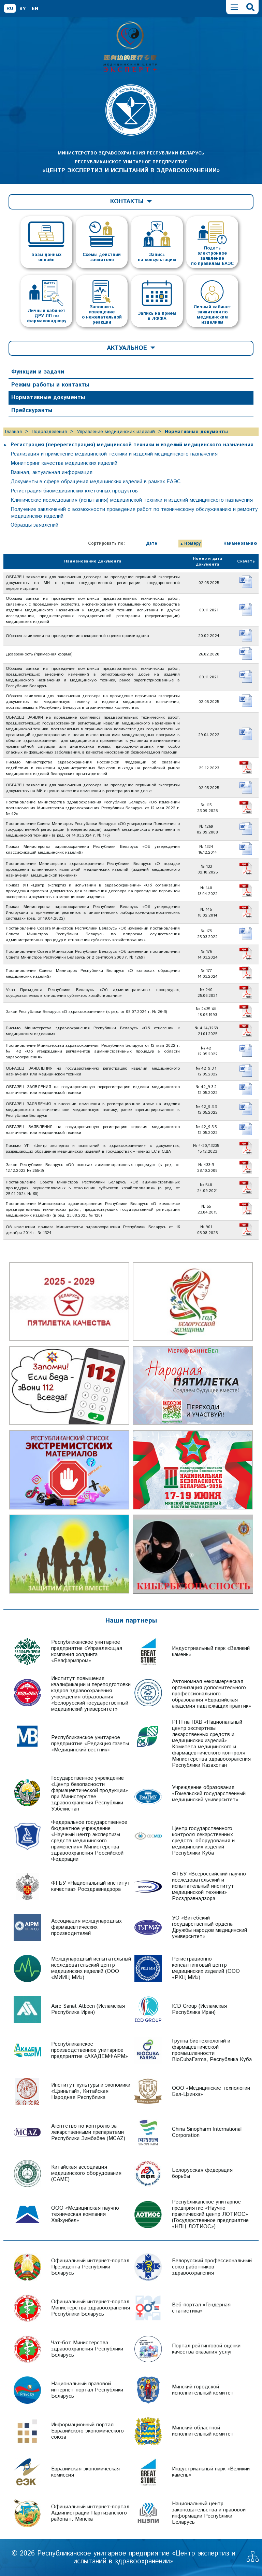 The height and width of the screenshot is (2576, 262). What do you see at coordinates (95, 481) in the screenshot?
I see `Документы в сфере обращения медицинских изделий в рамках ЕАЭС` at bounding box center [95, 481].